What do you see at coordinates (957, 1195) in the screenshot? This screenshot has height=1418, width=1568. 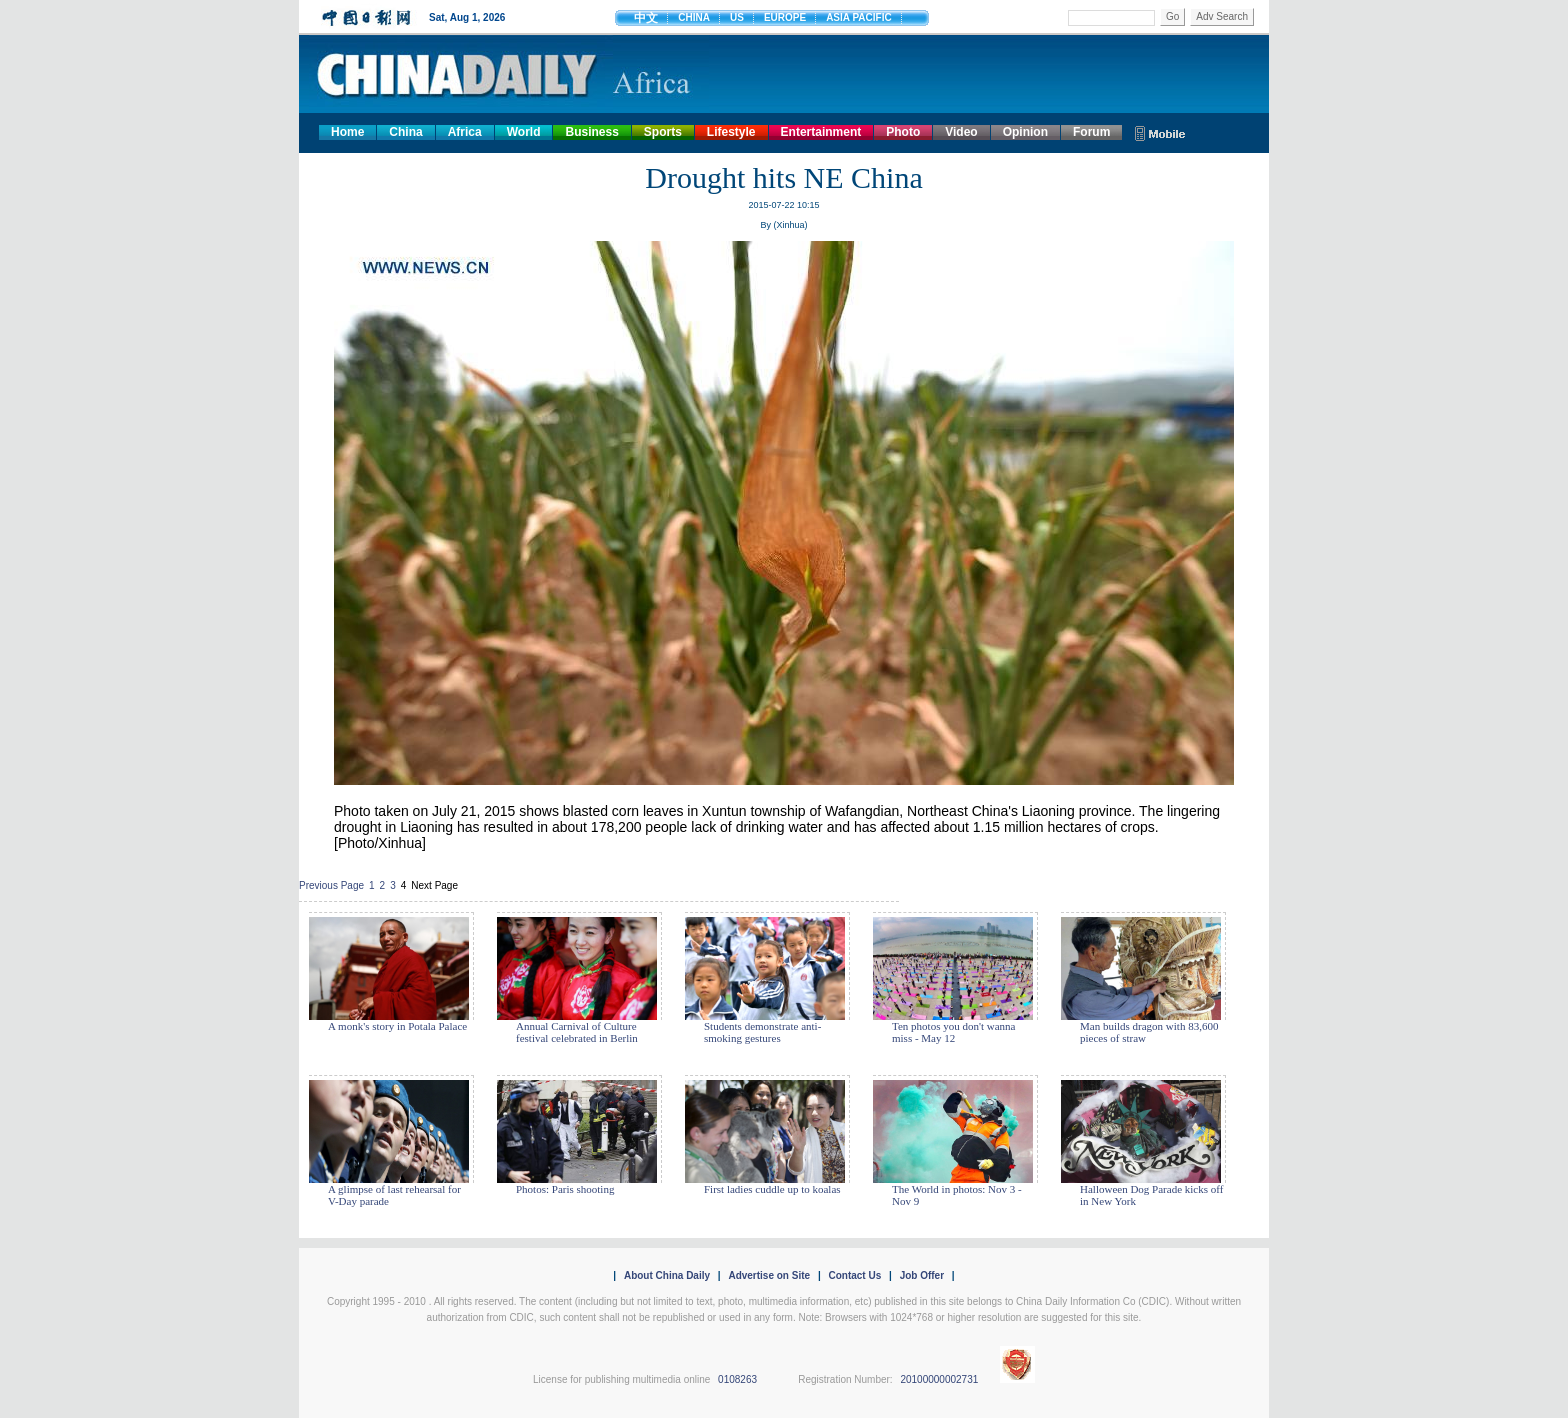 I see `The World in photos: Nov 3 - Nov 9` at bounding box center [957, 1195].